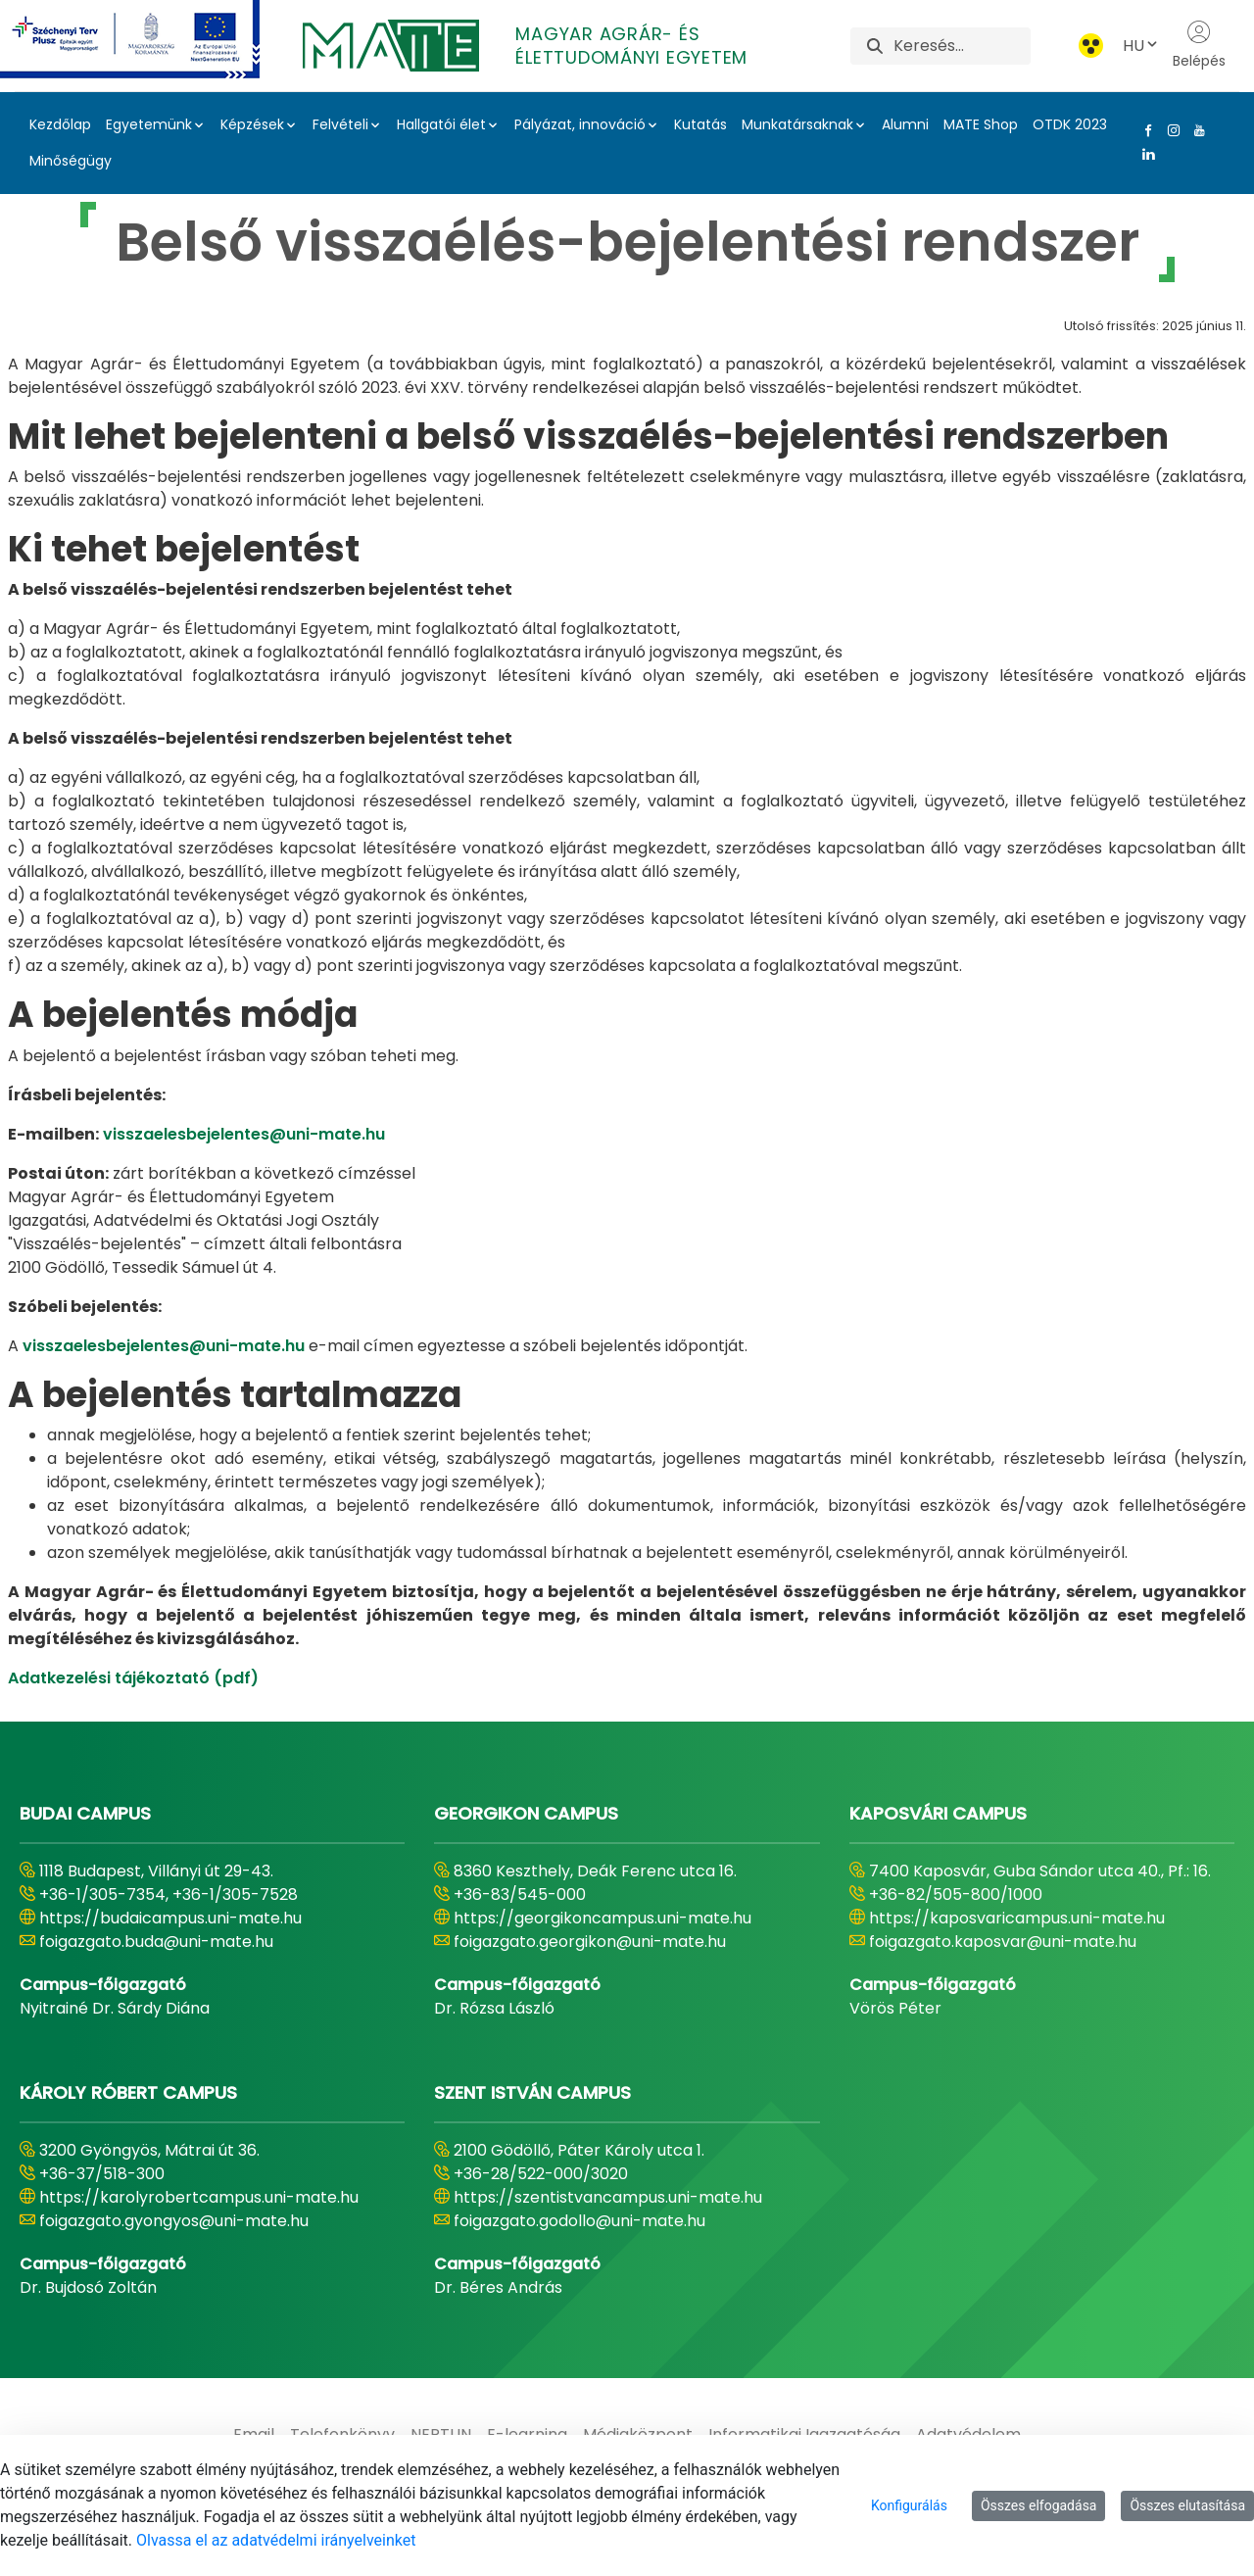 The height and width of the screenshot is (2576, 1254). Describe the element at coordinates (905, 124) in the screenshot. I see `Alumni` at that location.